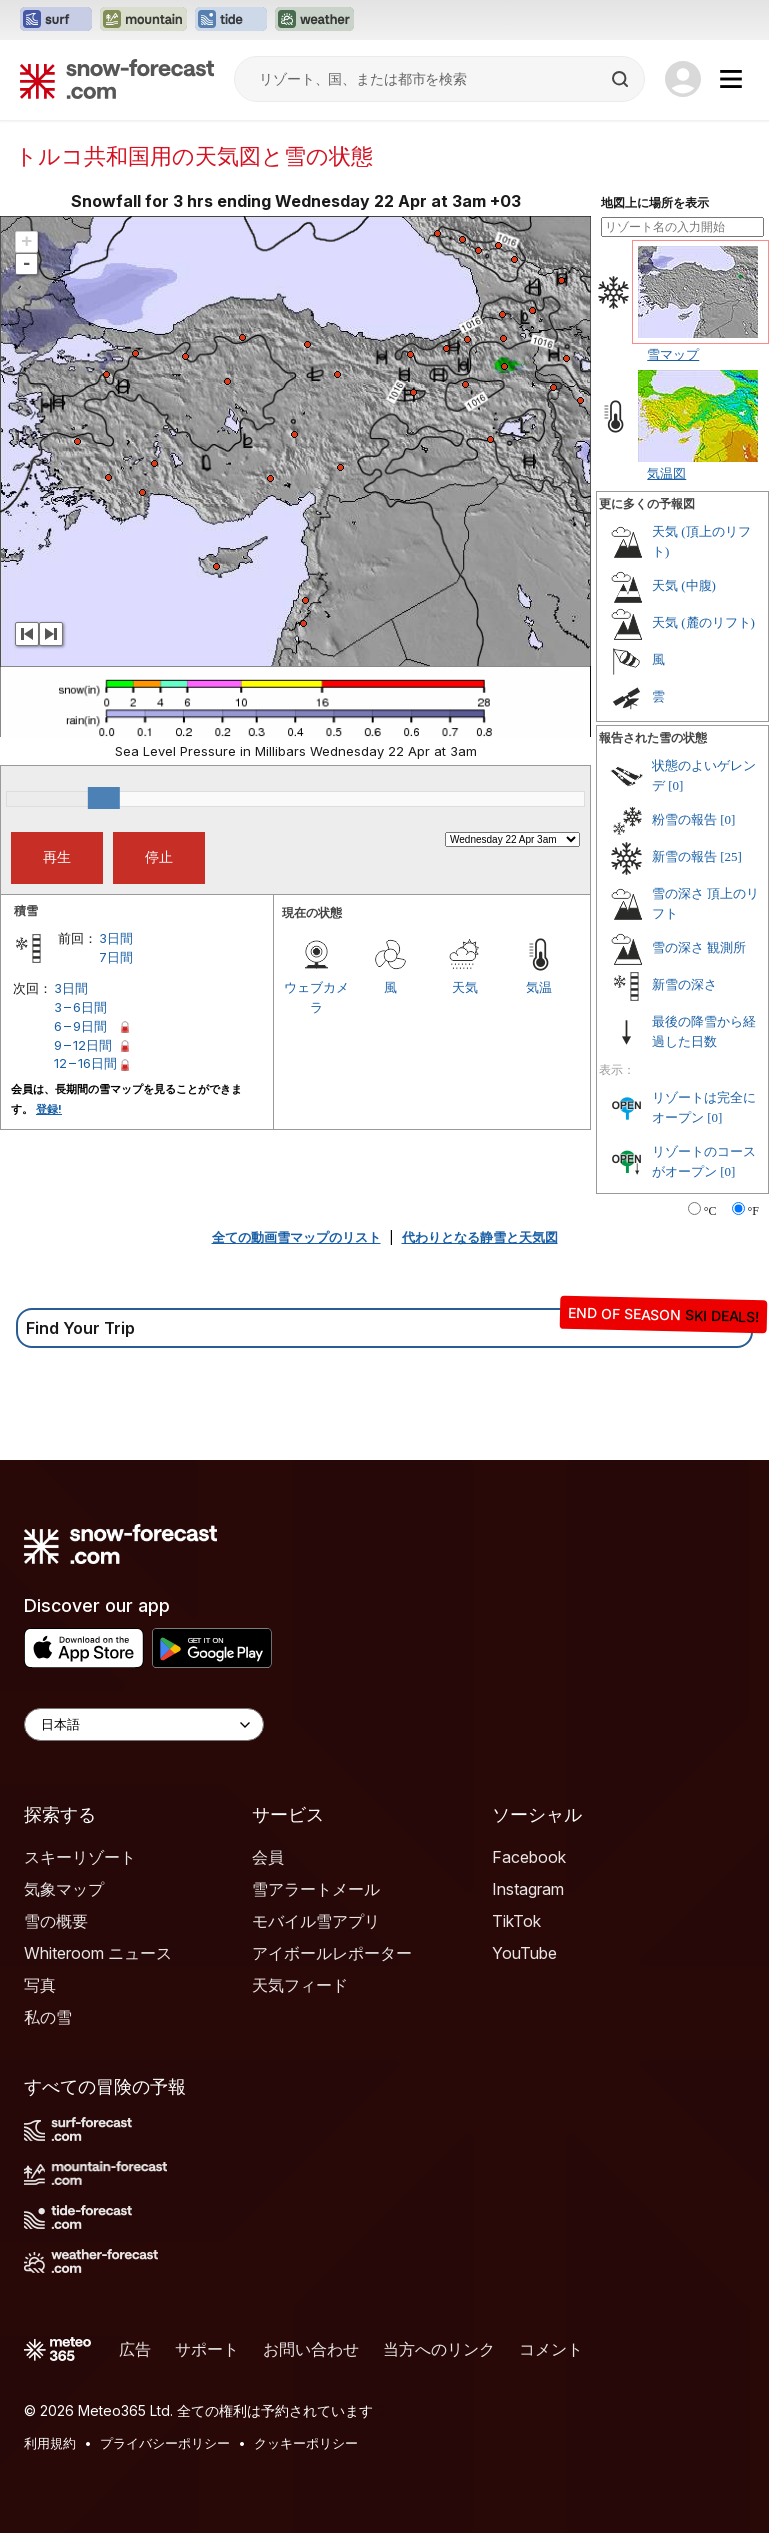 This screenshot has height=2533, width=769. What do you see at coordinates (64, 1889) in the screenshot?
I see `気象マップ` at bounding box center [64, 1889].